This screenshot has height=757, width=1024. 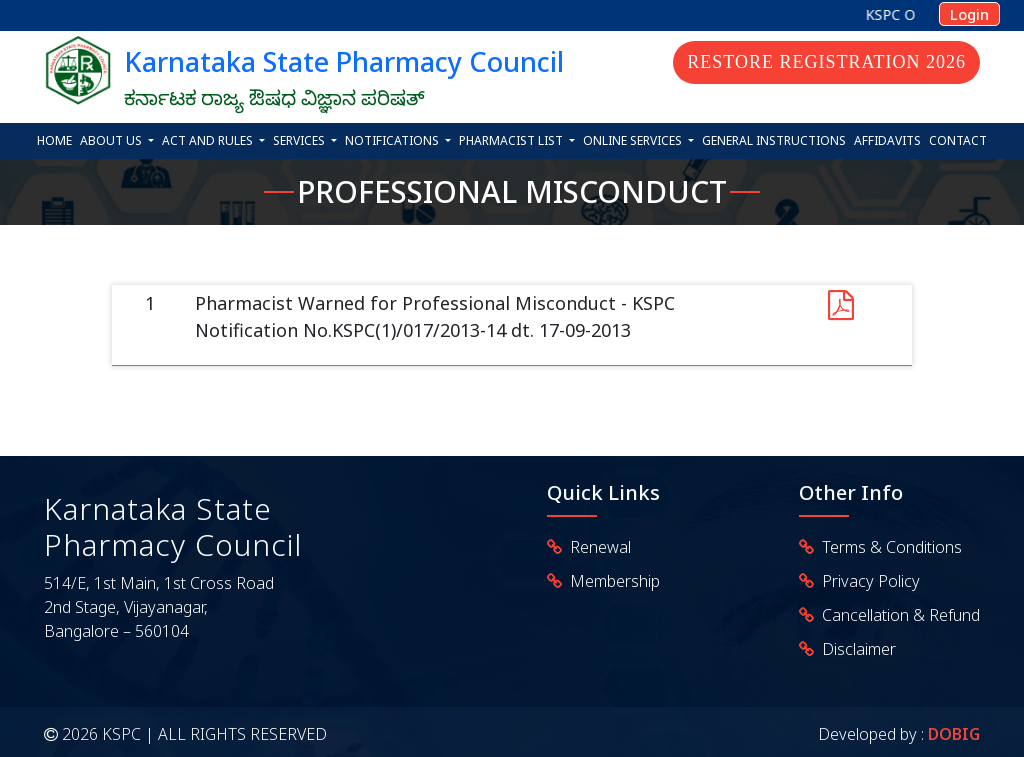 What do you see at coordinates (855, 649) in the screenshot?
I see `Disclaimer` at bounding box center [855, 649].